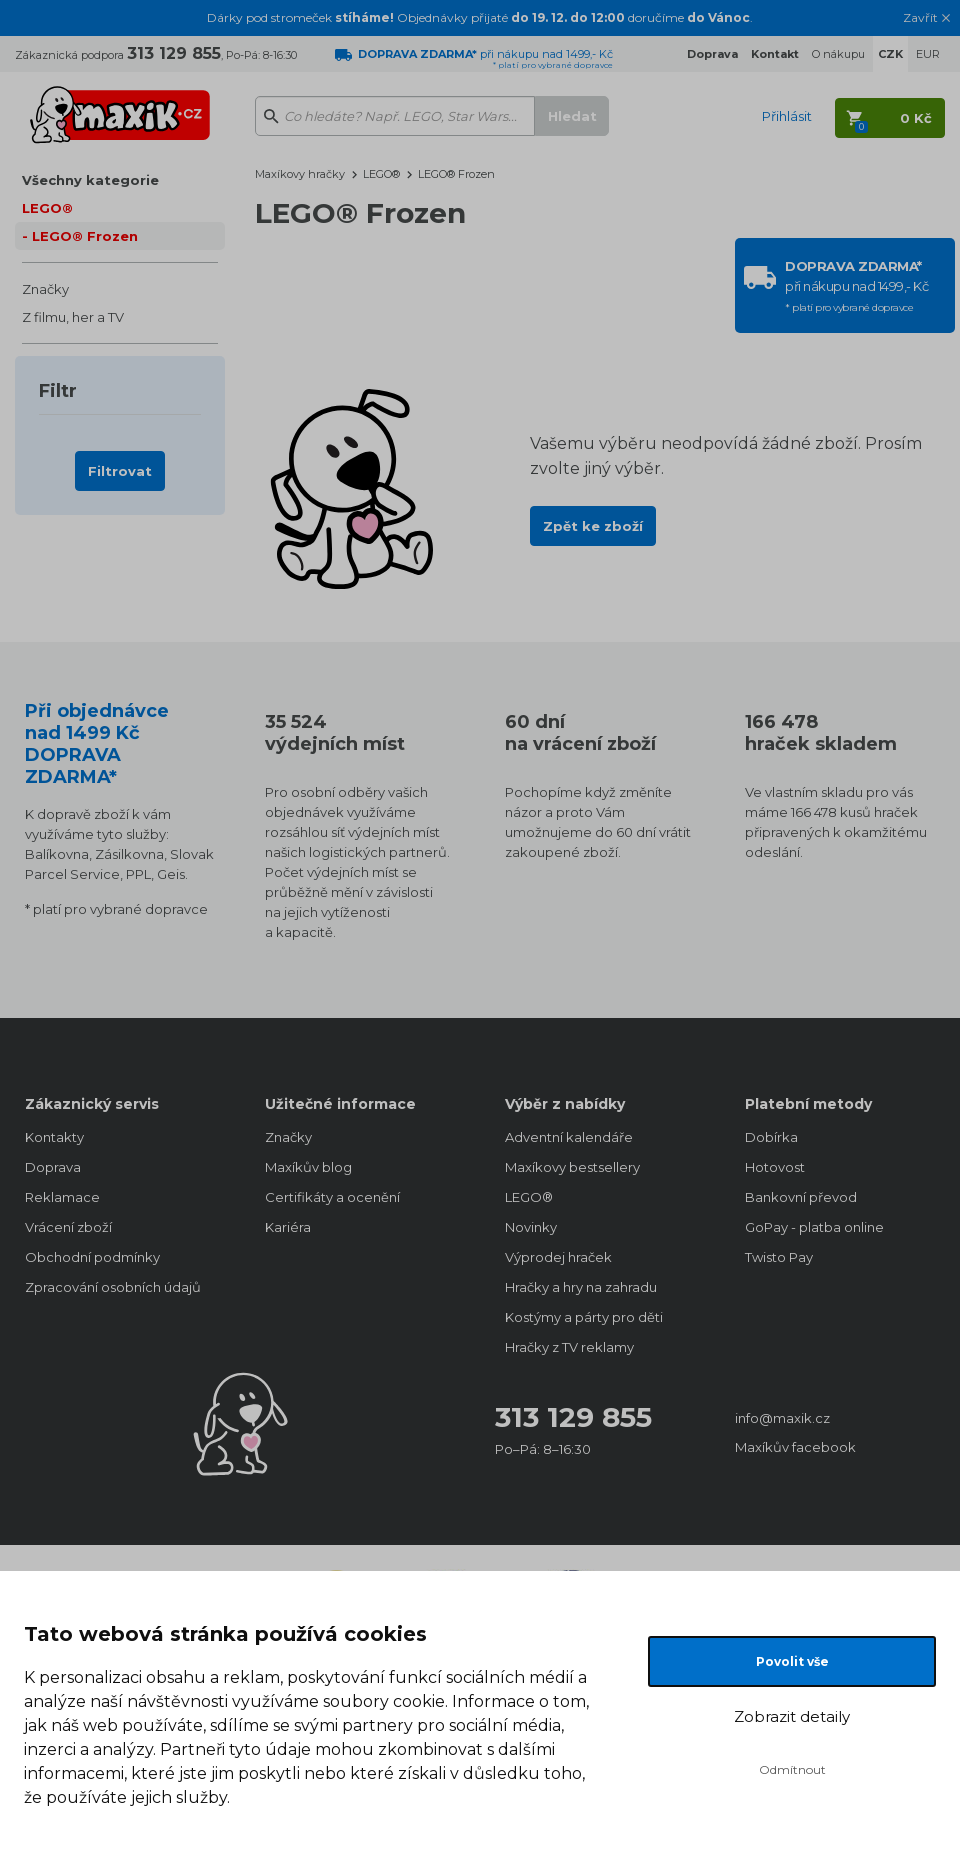 This screenshot has height=1858, width=960. I want to click on Reklamace, so click(62, 1197).